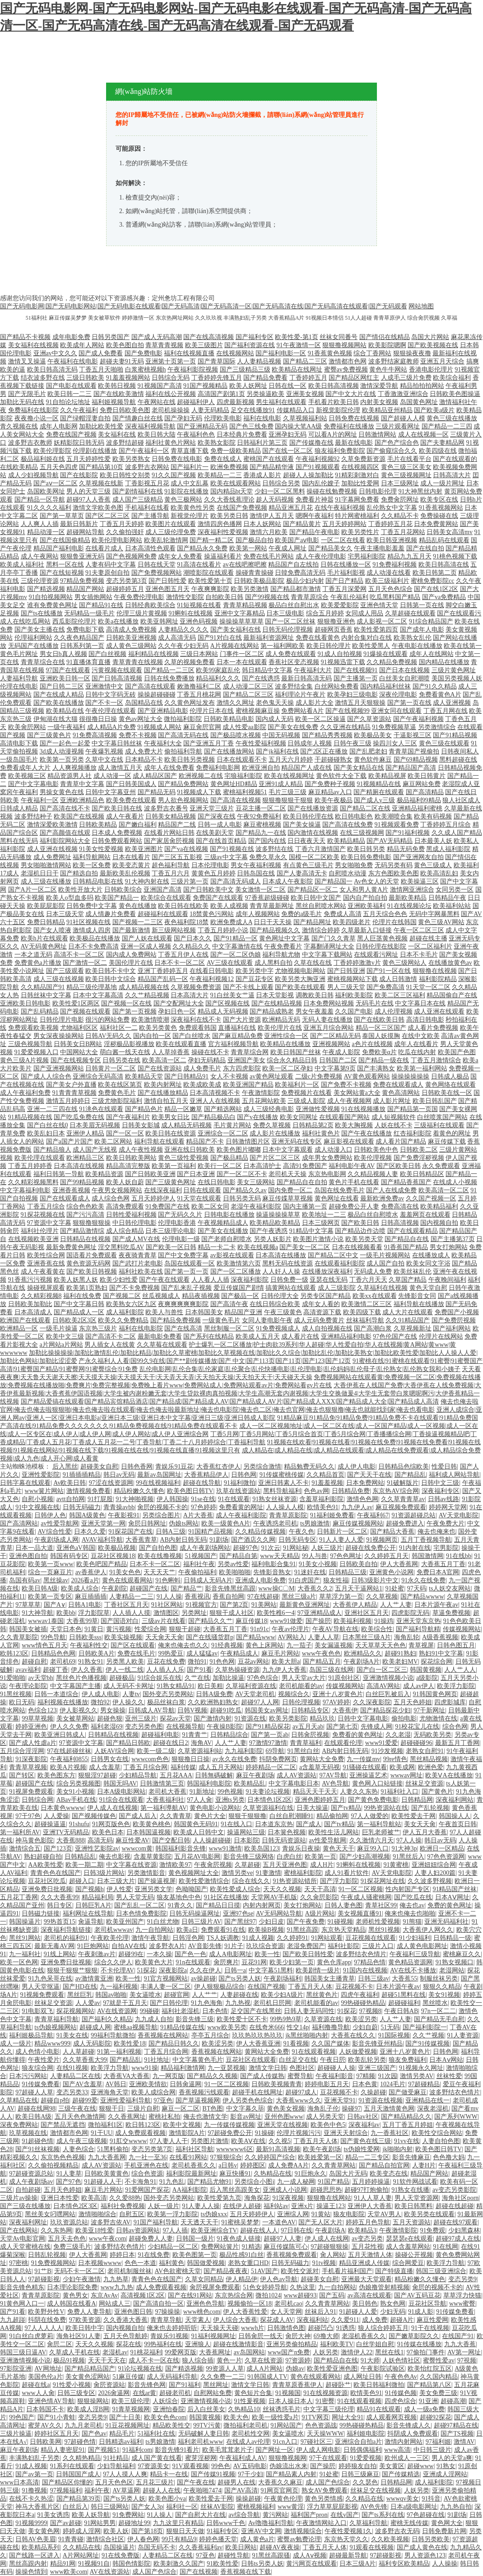 This screenshot has height=2576, width=483. Describe the element at coordinates (213, 1864) in the screenshot. I see `午夜肏屄视频` at that location.